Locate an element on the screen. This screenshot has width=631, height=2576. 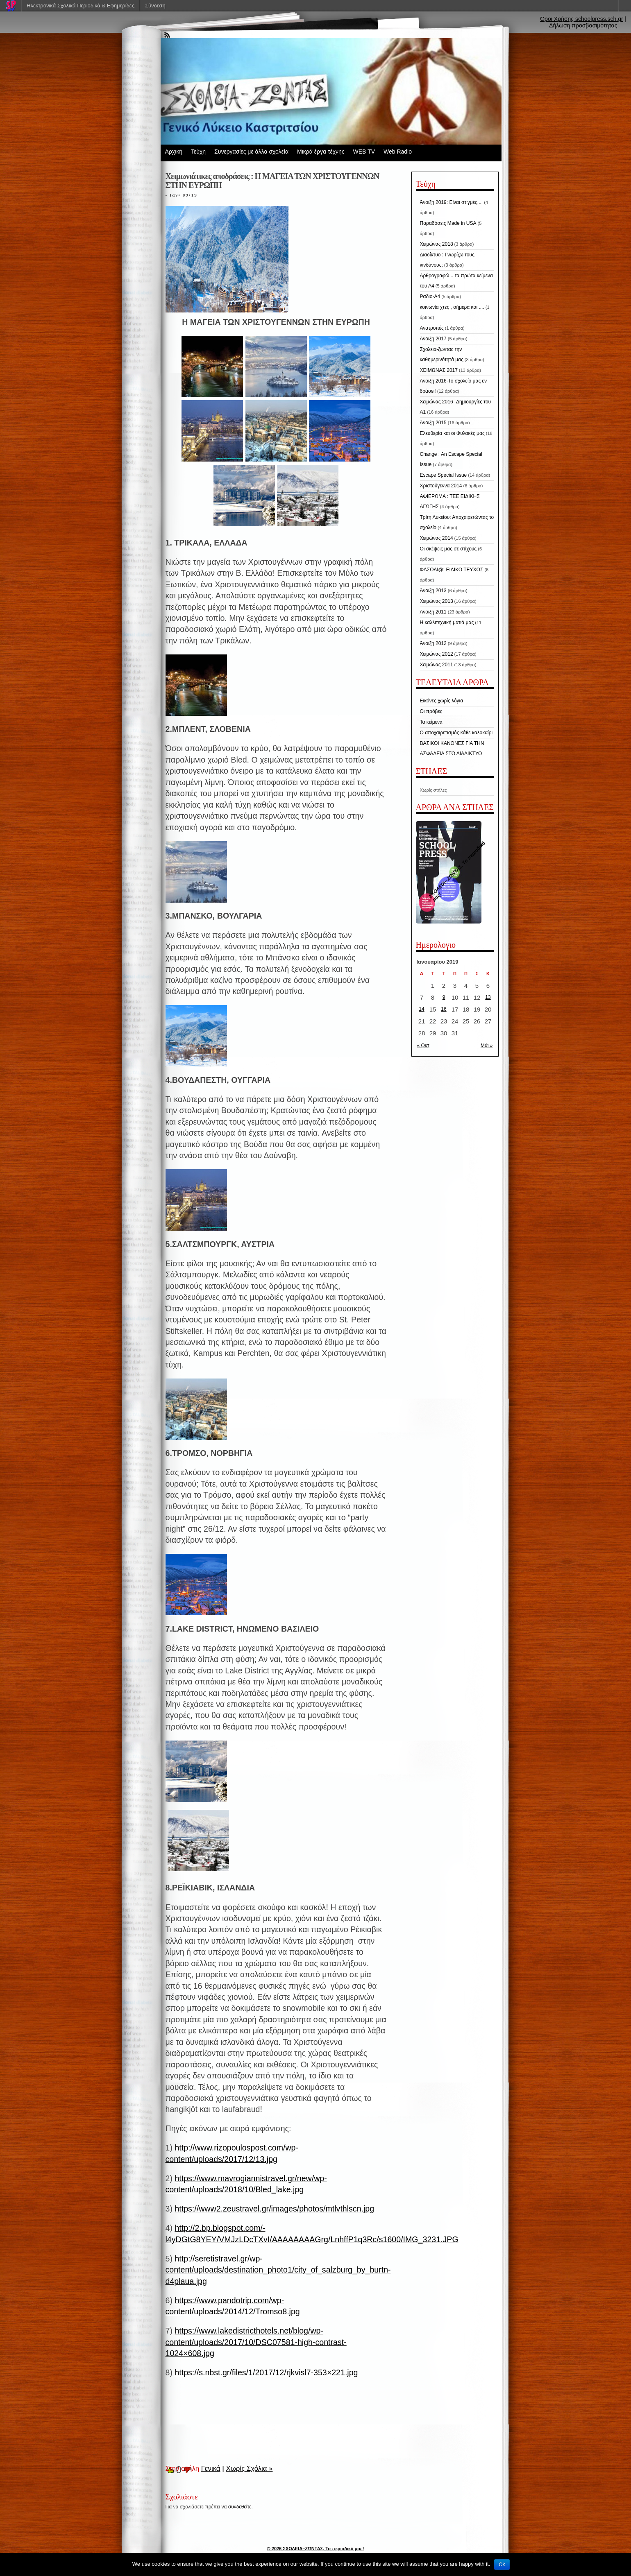
14 is located at coordinates (421, 1009).